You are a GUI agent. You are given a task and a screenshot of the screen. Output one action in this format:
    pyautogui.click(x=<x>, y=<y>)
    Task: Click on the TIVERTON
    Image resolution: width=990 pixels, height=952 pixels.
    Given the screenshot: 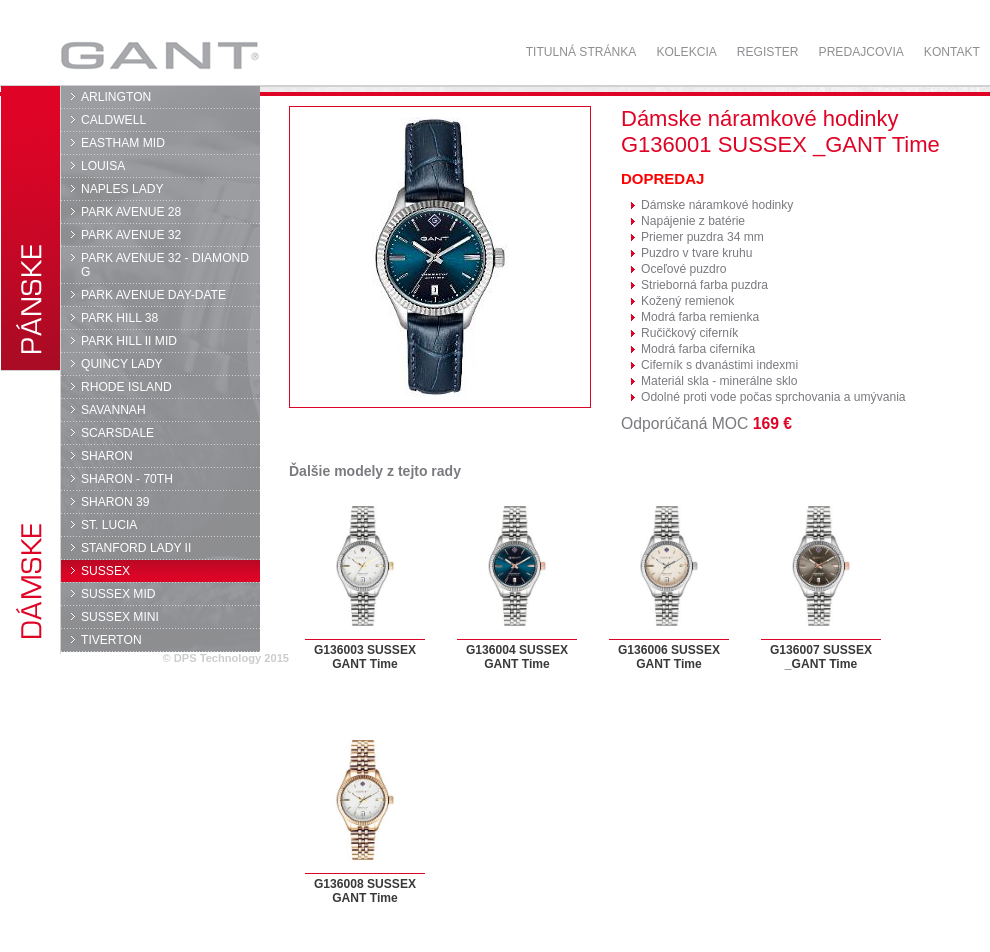 What is the action you would take?
    pyautogui.click(x=111, y=640)
    